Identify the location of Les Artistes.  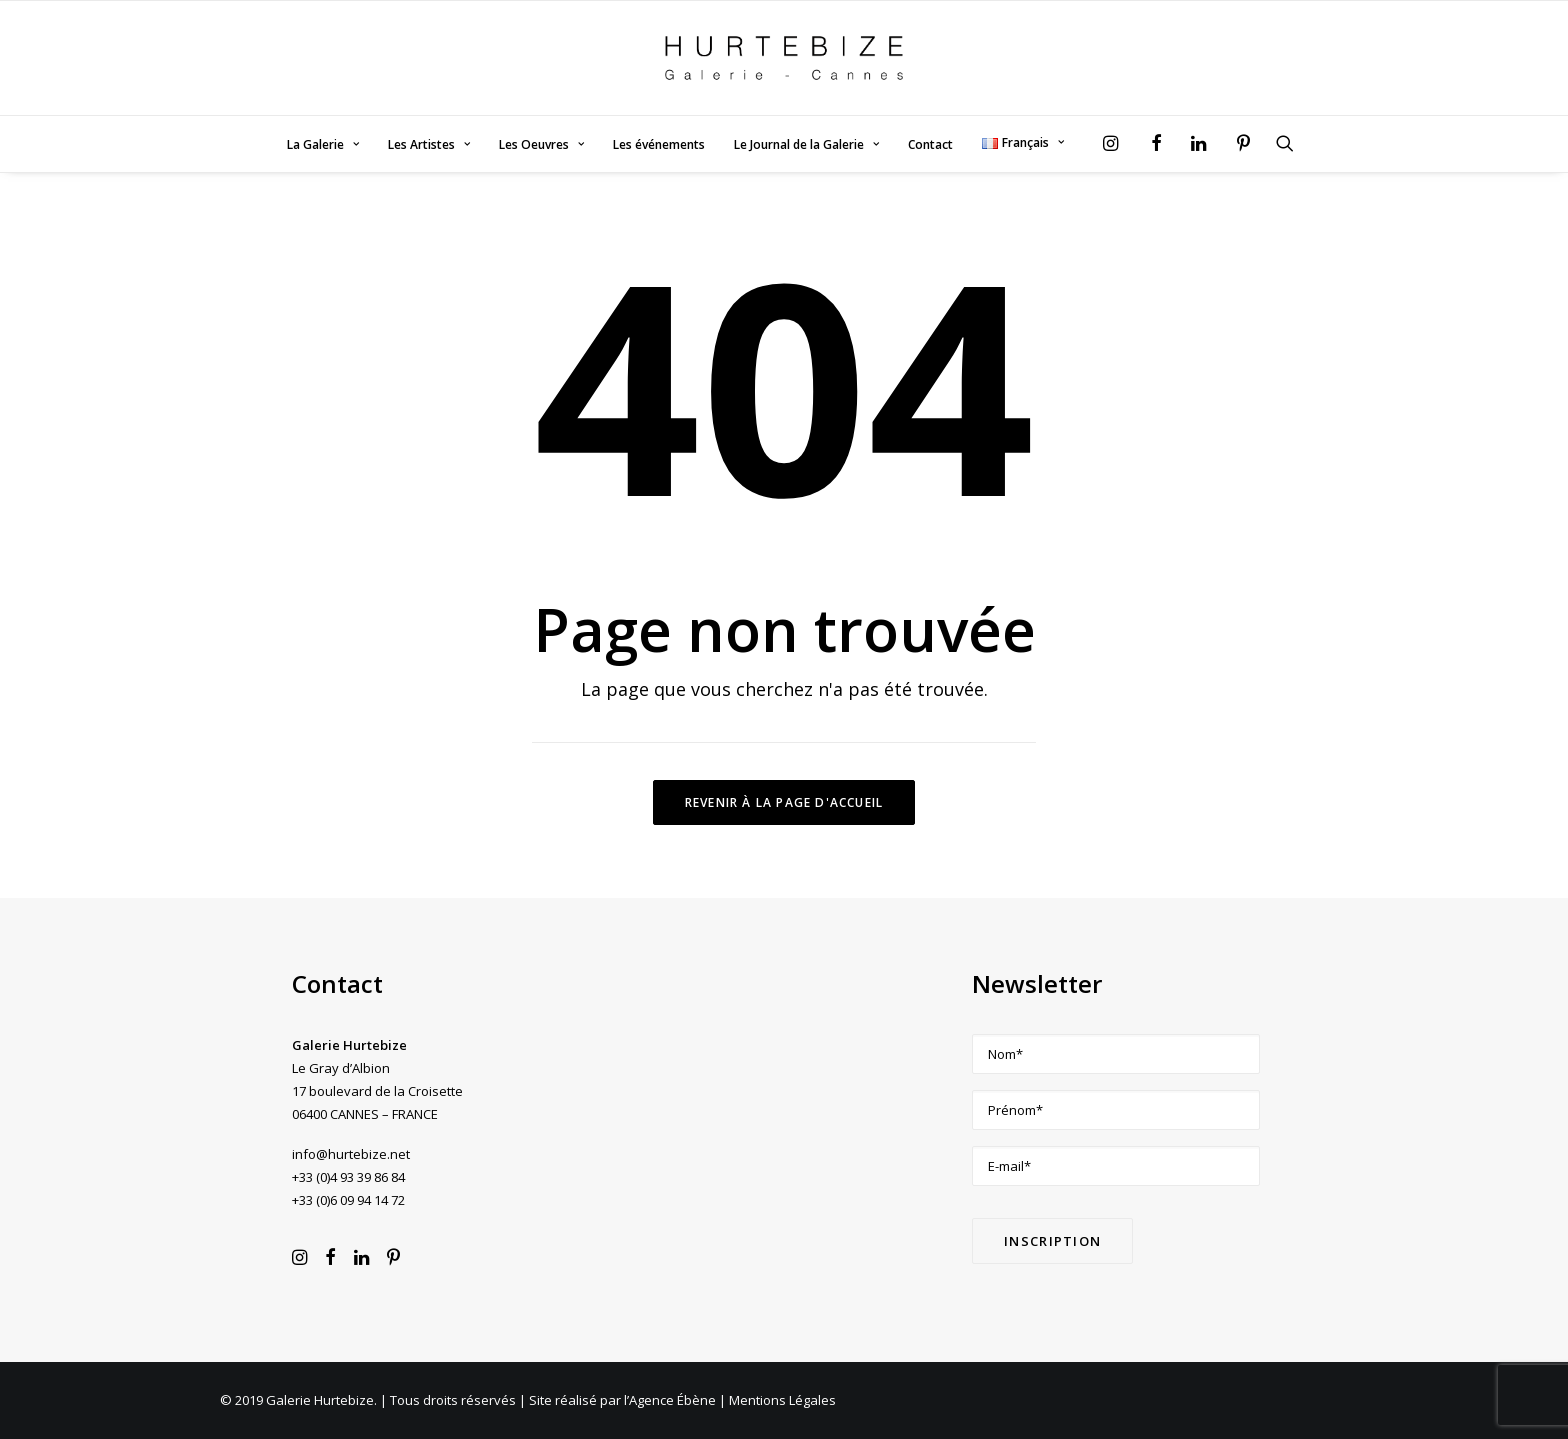
(429, 144).